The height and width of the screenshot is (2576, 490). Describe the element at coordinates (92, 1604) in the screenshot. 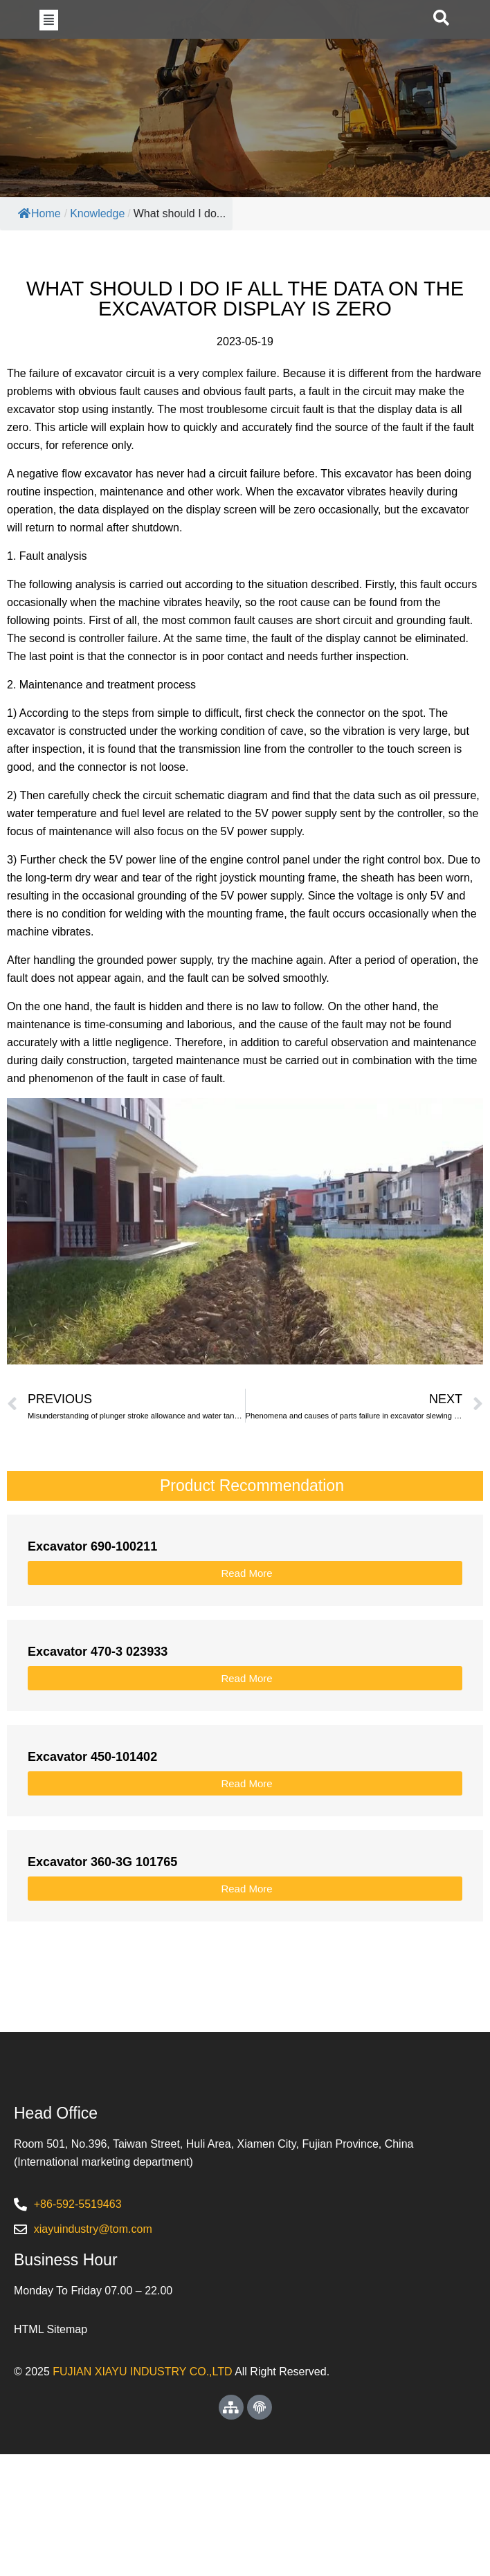

I see `Excavator 690-100211` at that location.